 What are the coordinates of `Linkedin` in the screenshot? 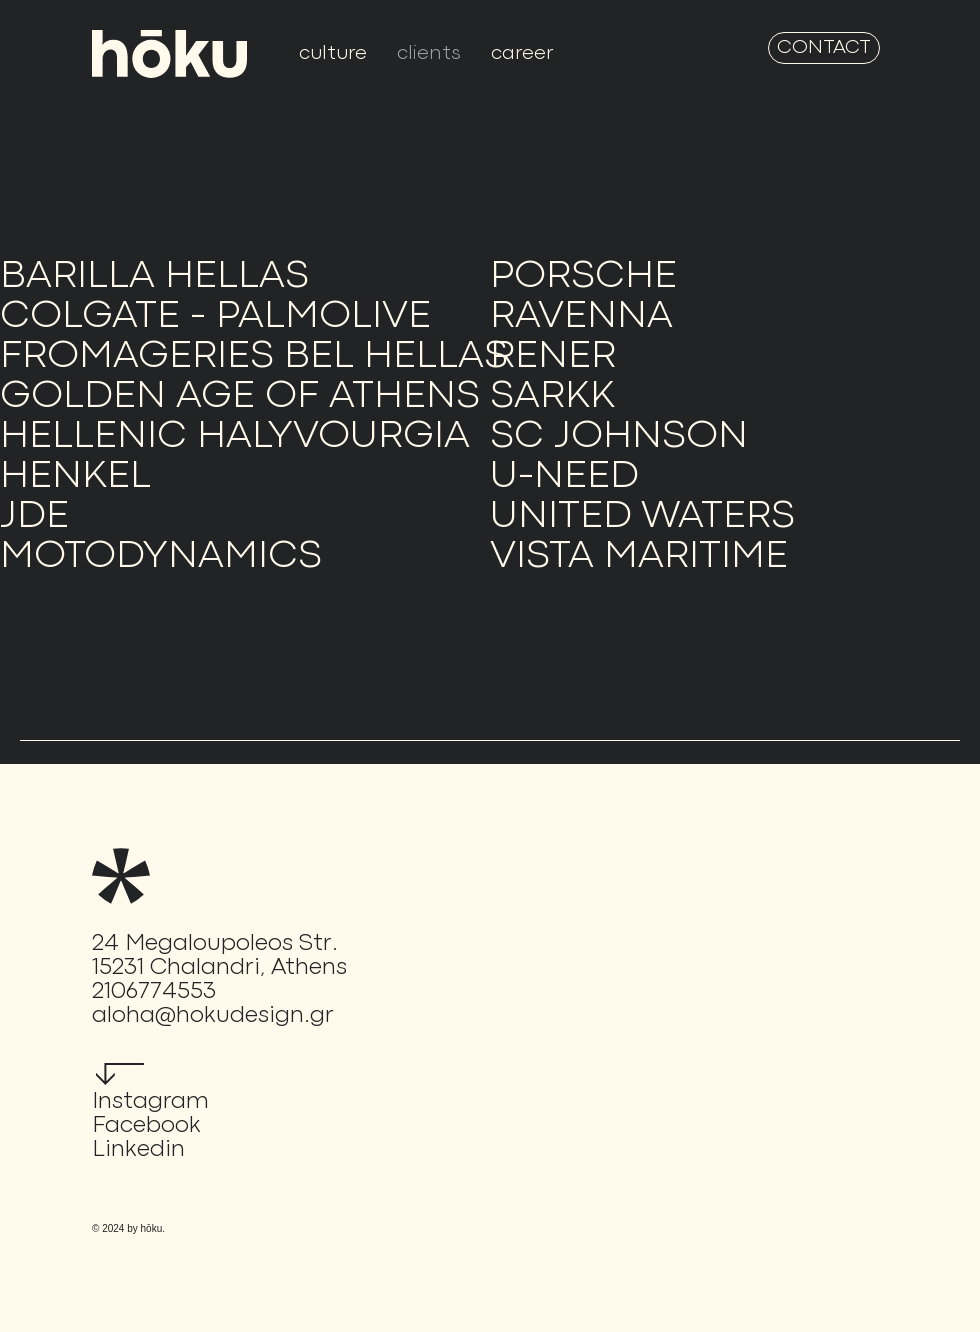 It's located at (138, 1150).